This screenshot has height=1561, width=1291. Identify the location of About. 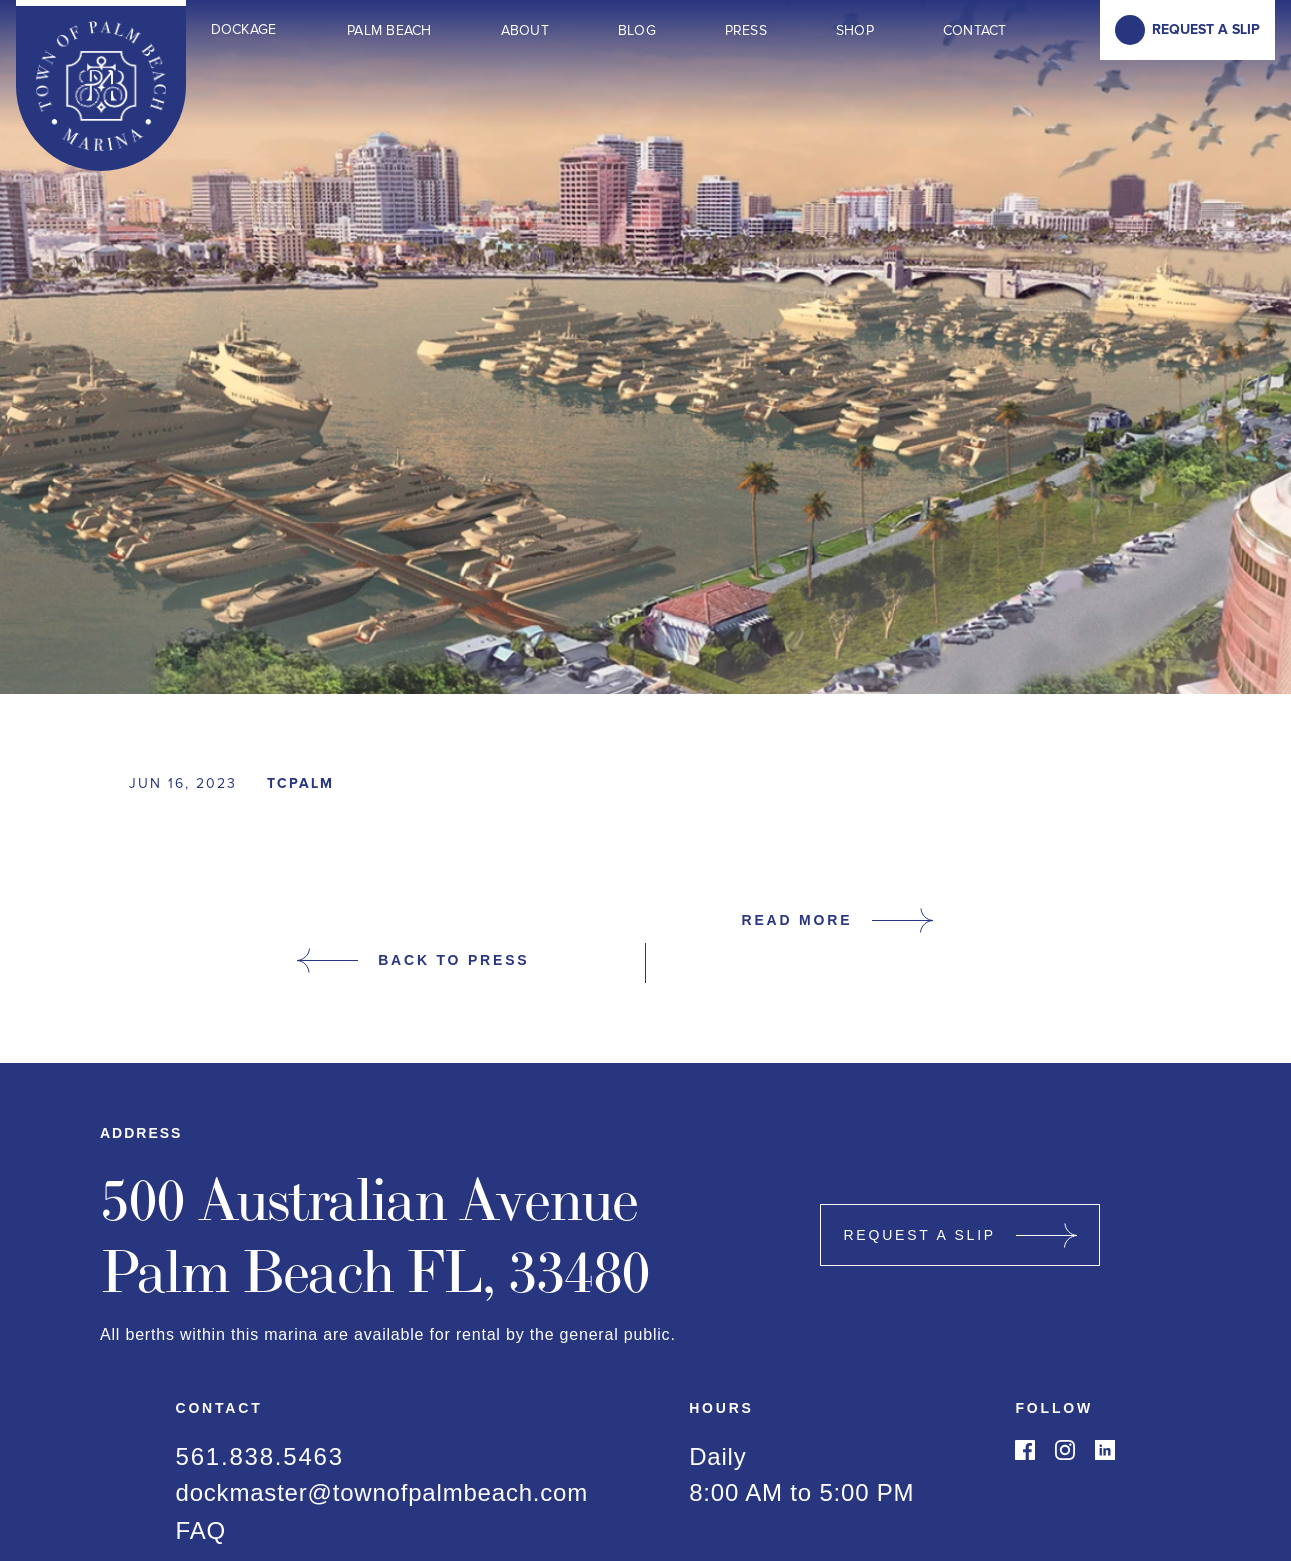
(525, 30).